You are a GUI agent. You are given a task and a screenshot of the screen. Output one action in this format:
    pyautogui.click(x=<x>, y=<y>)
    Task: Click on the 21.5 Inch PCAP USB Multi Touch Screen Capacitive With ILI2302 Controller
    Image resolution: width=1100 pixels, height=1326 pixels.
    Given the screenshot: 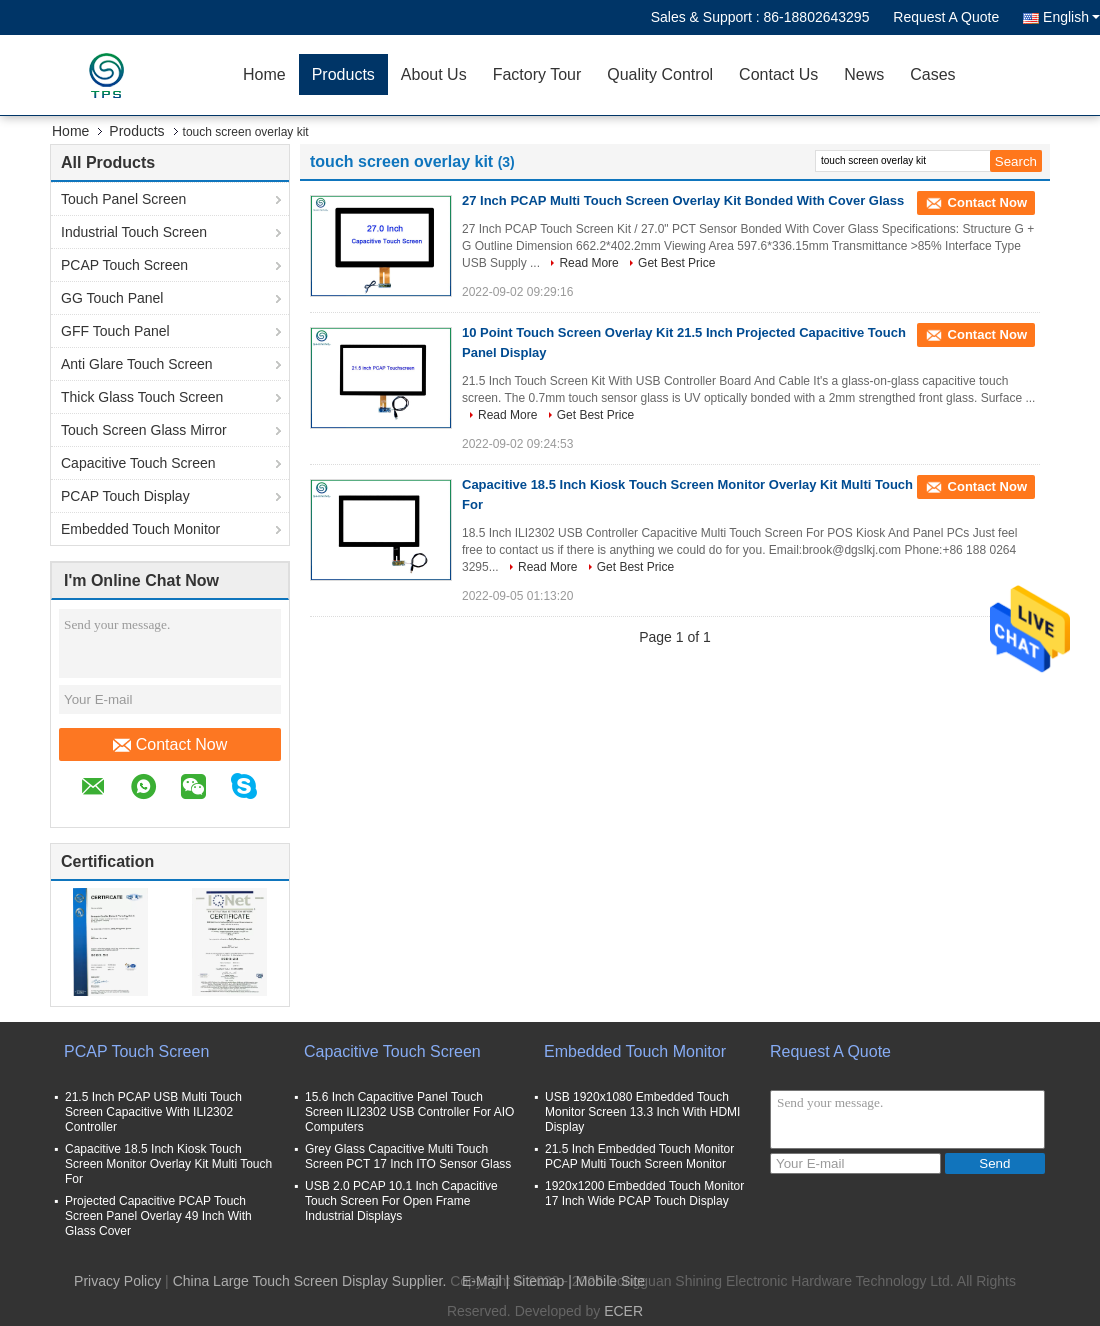 What is the action you would take?
    pyautogui.click(x=153, y=1112)
    